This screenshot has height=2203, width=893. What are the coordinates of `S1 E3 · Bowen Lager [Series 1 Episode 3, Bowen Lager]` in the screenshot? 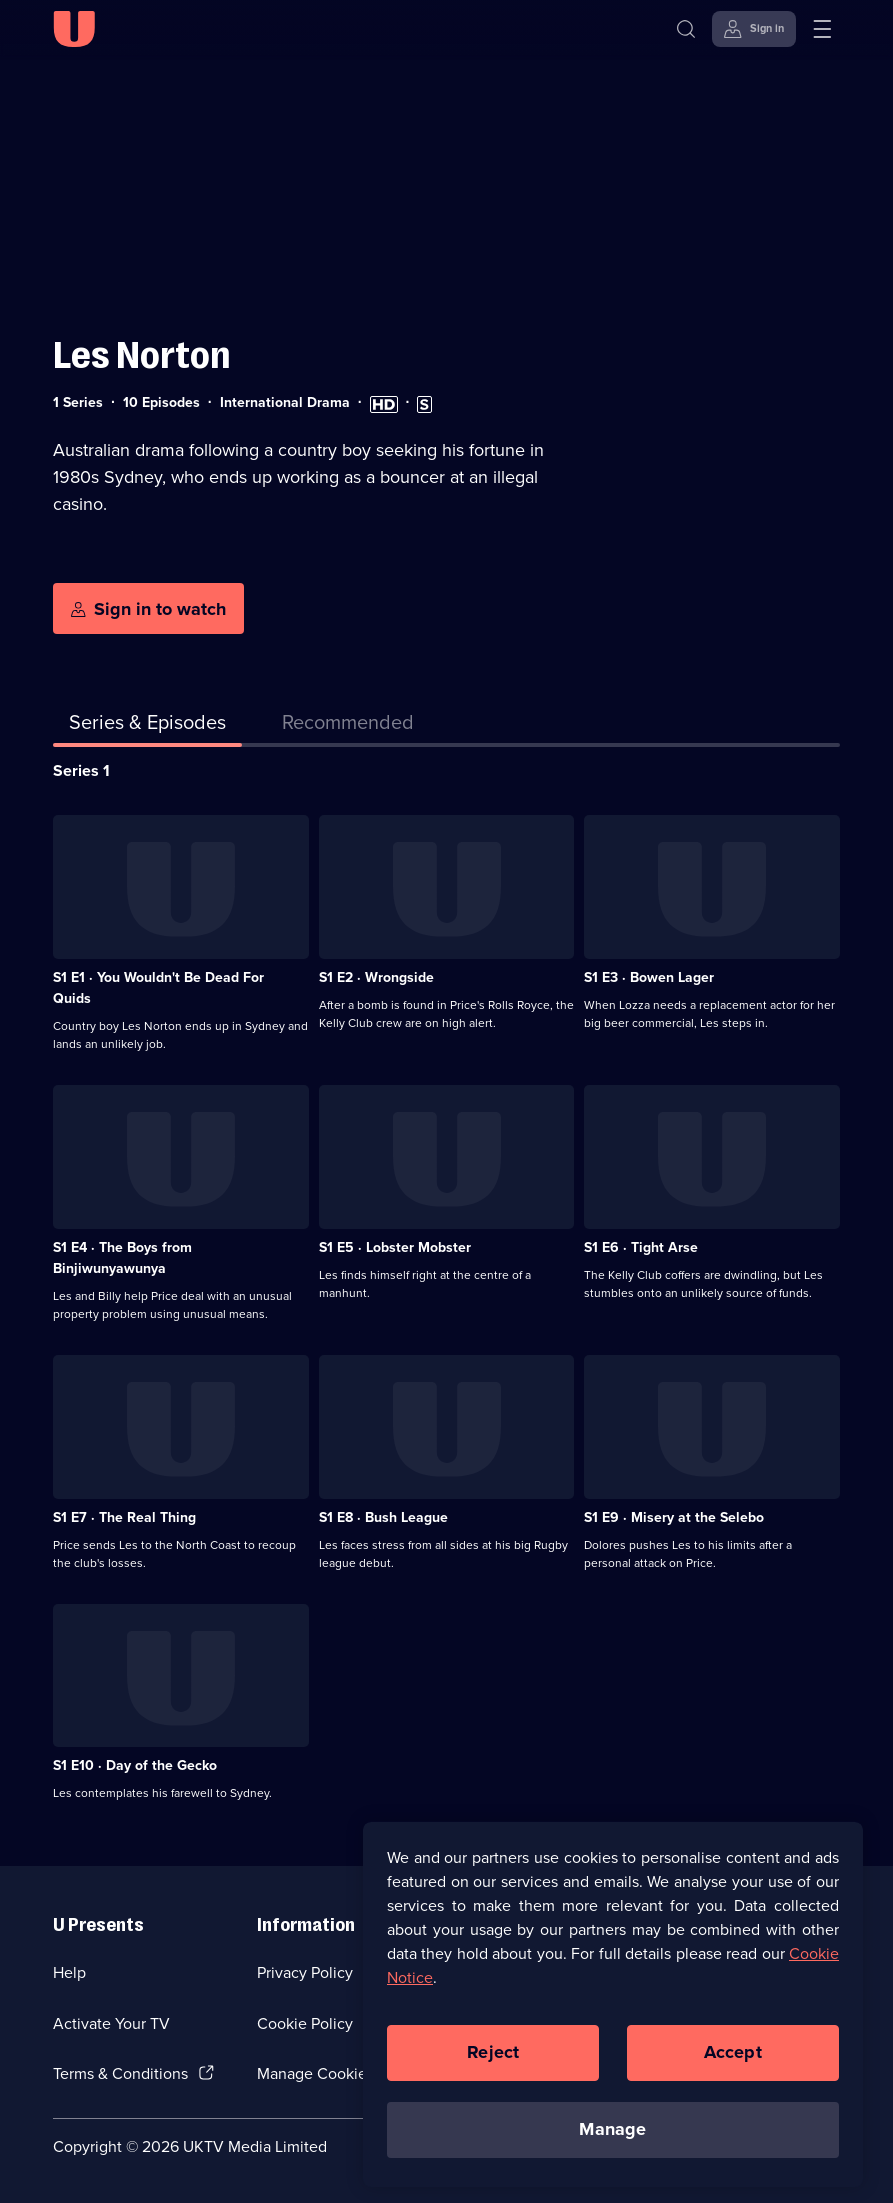 It's located at (649, 977).